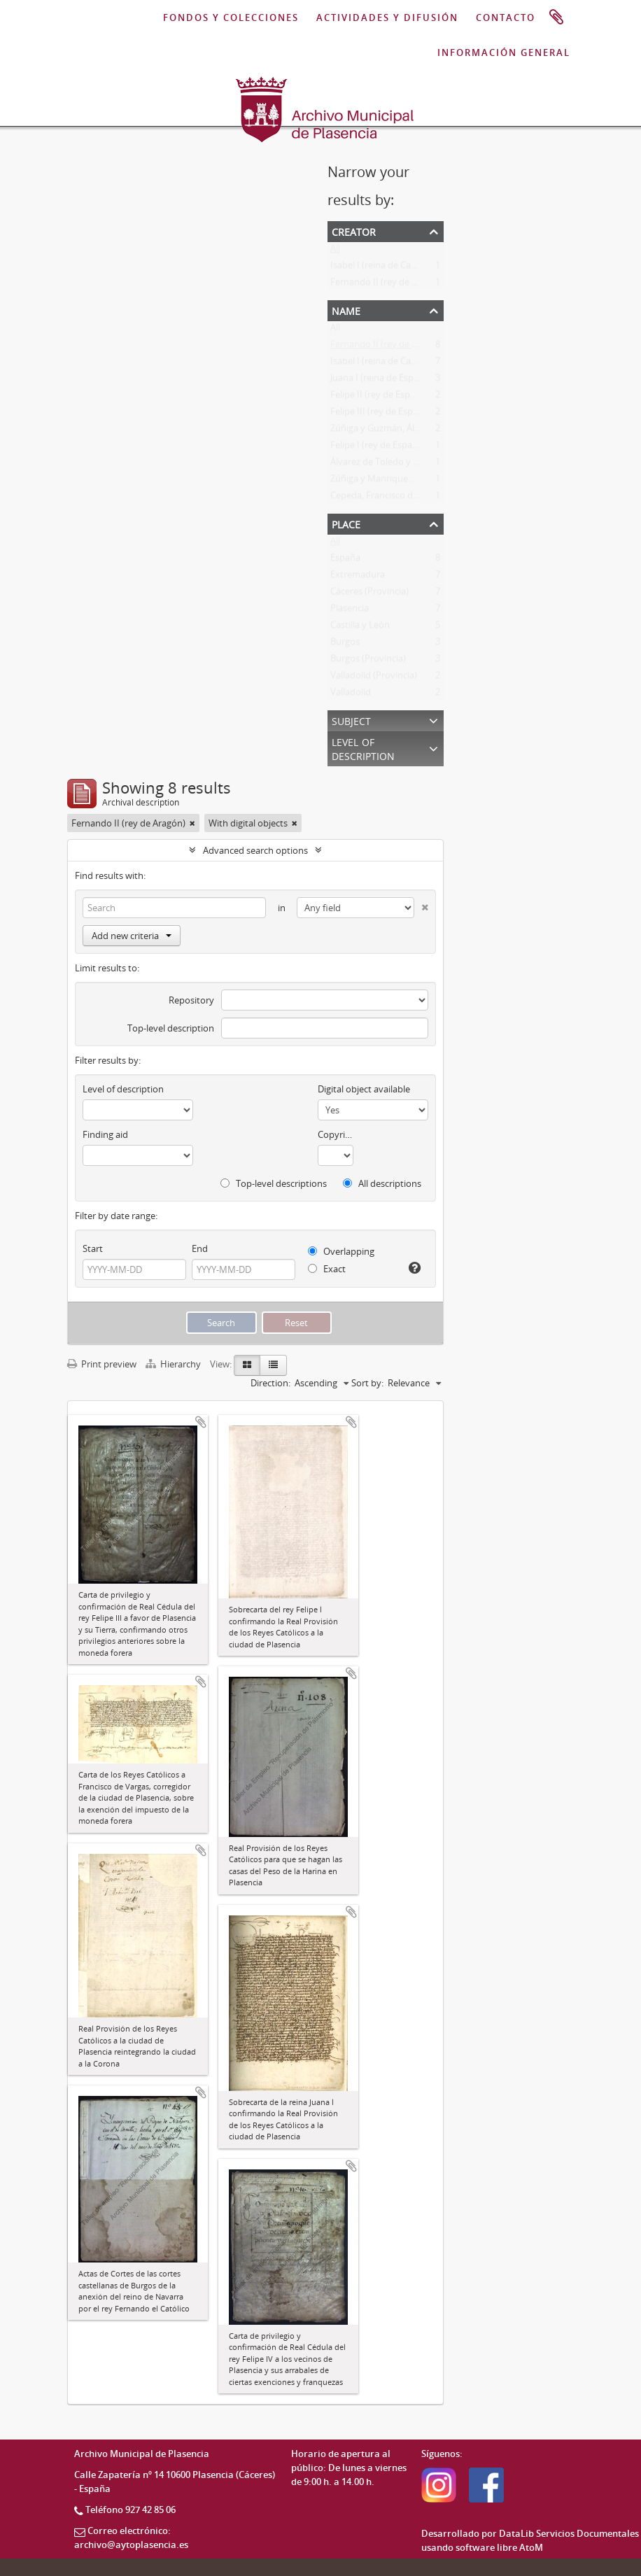 The height and width of the screenshot is (2576, 641). Describe the element at coordinates (231, 17) in the screenshot. I see `FONDOS Y COLECCIONES` at that location.